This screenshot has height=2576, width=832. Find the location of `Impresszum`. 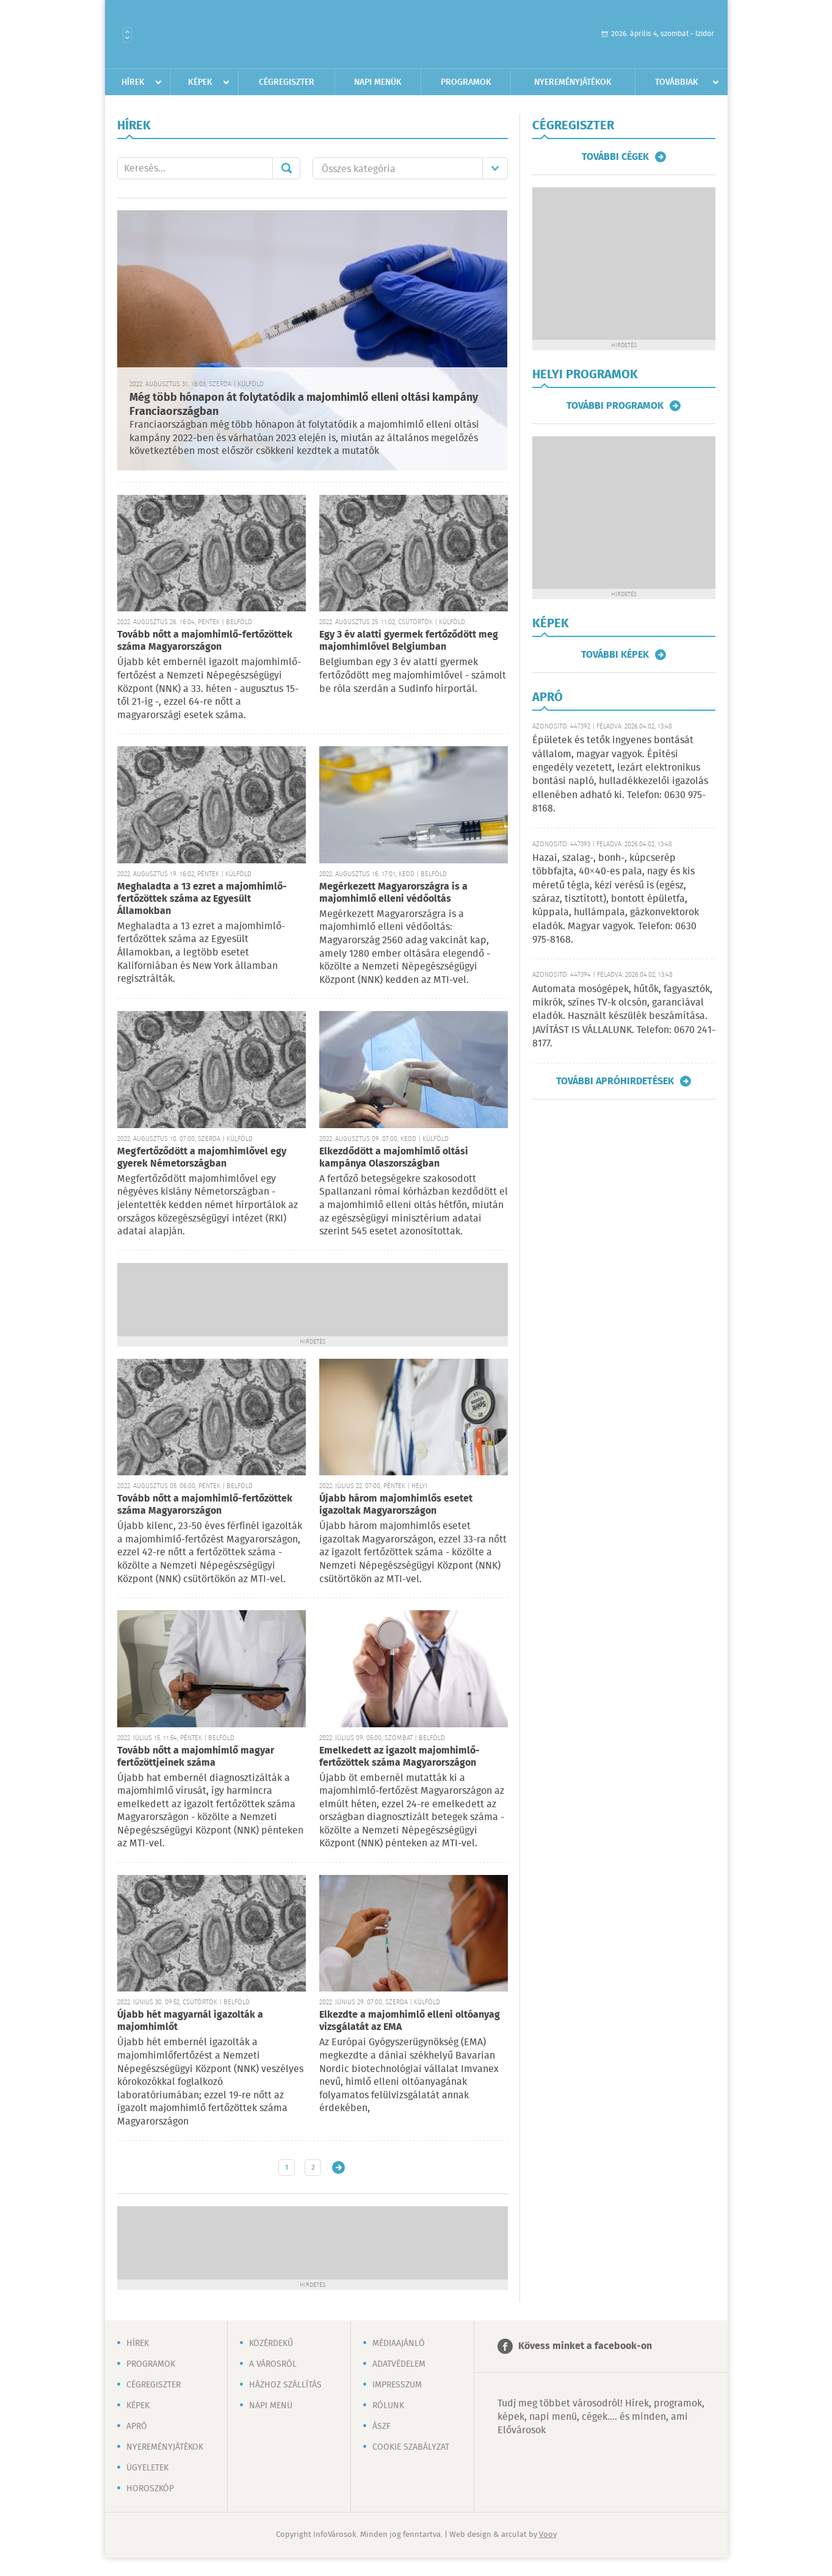

Impresszum is located at coordinates (397, 2385).